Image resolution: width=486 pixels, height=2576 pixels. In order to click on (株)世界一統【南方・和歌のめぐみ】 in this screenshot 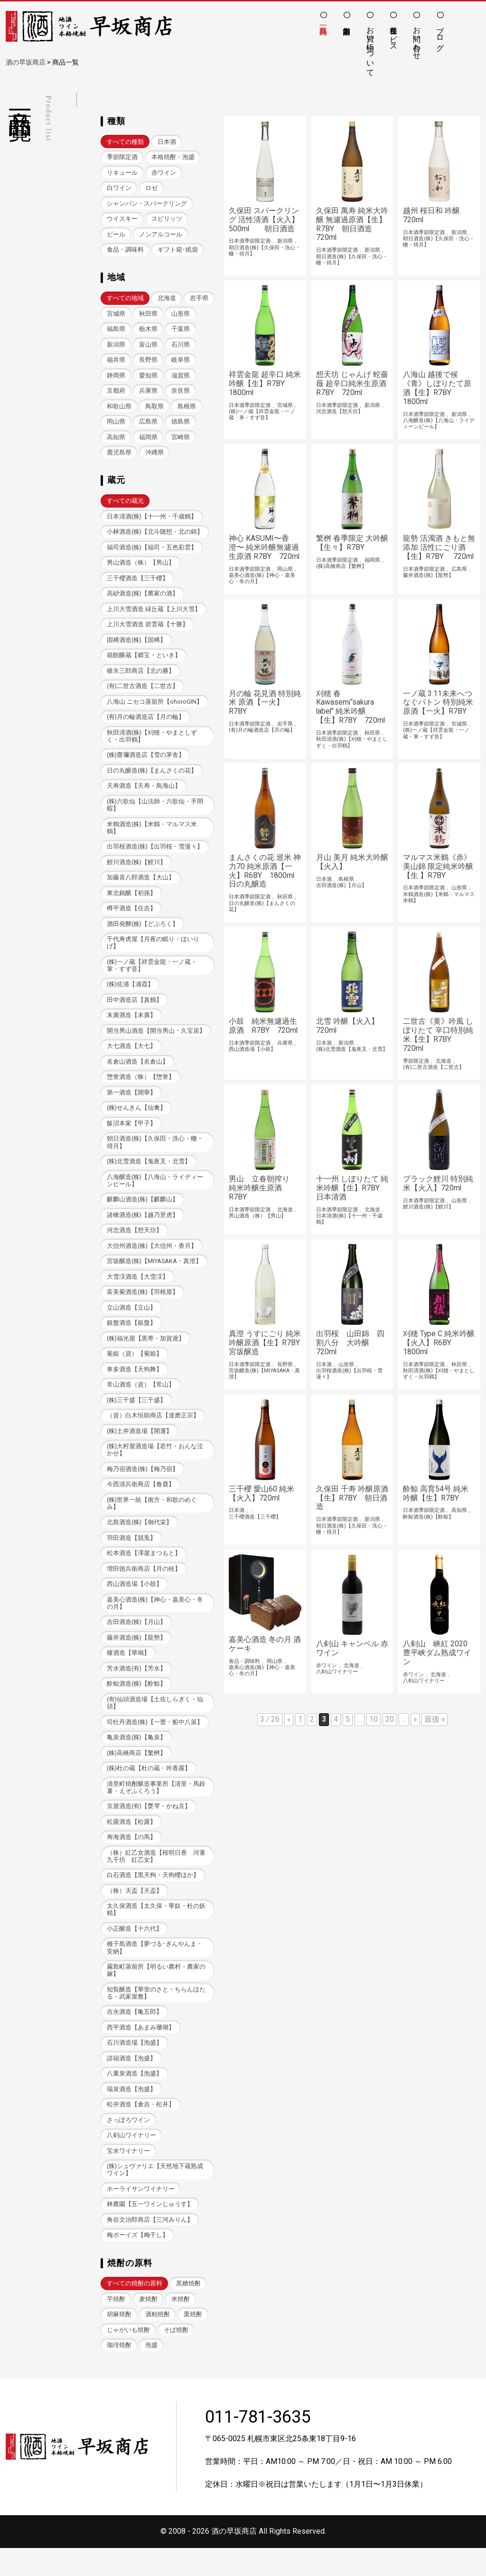, I will do `click(152, 1520)`.